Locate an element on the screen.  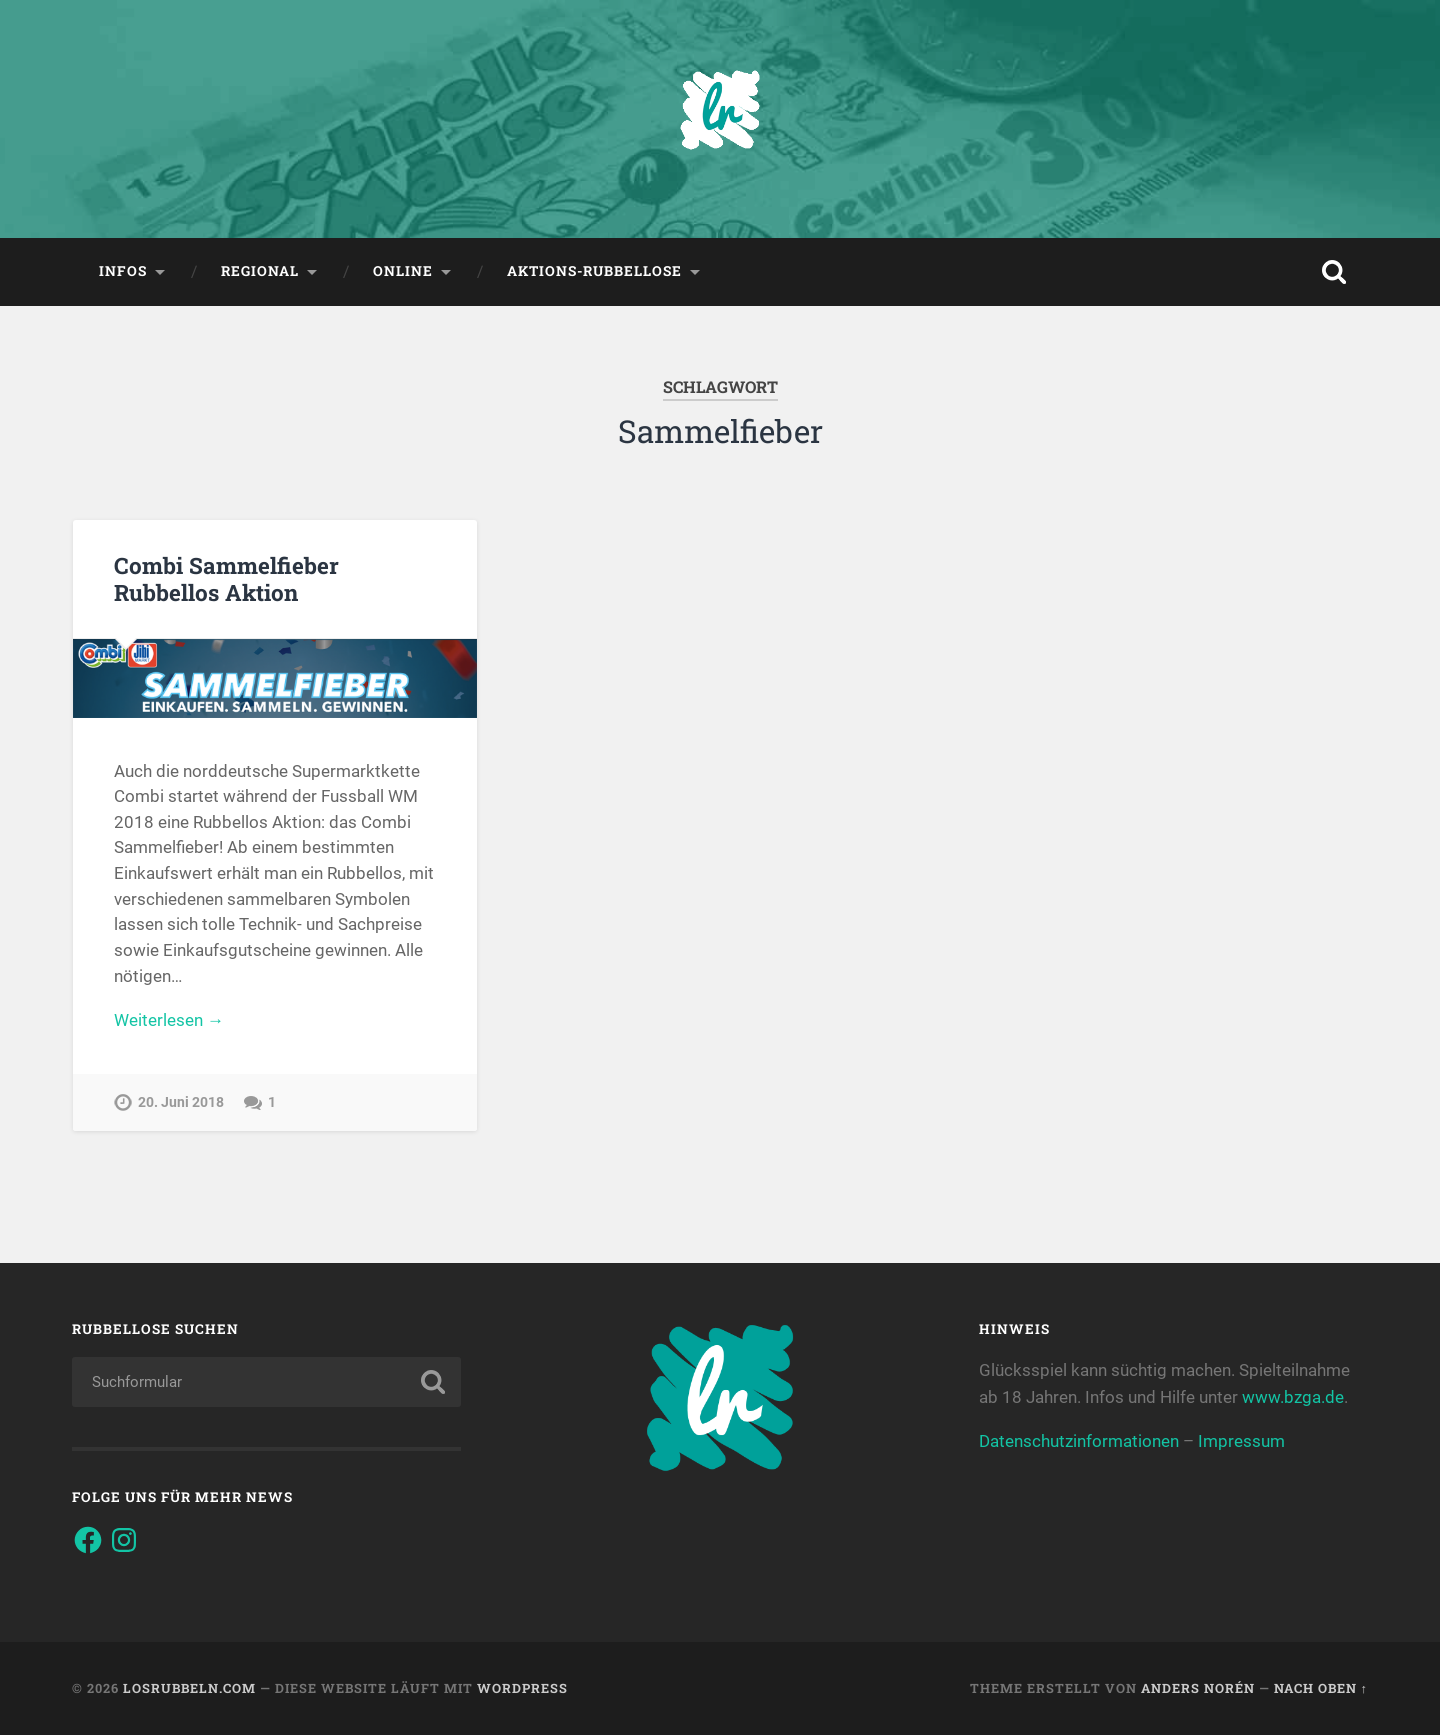
20. Juni 2018 is located at coordinates (181, 1102).